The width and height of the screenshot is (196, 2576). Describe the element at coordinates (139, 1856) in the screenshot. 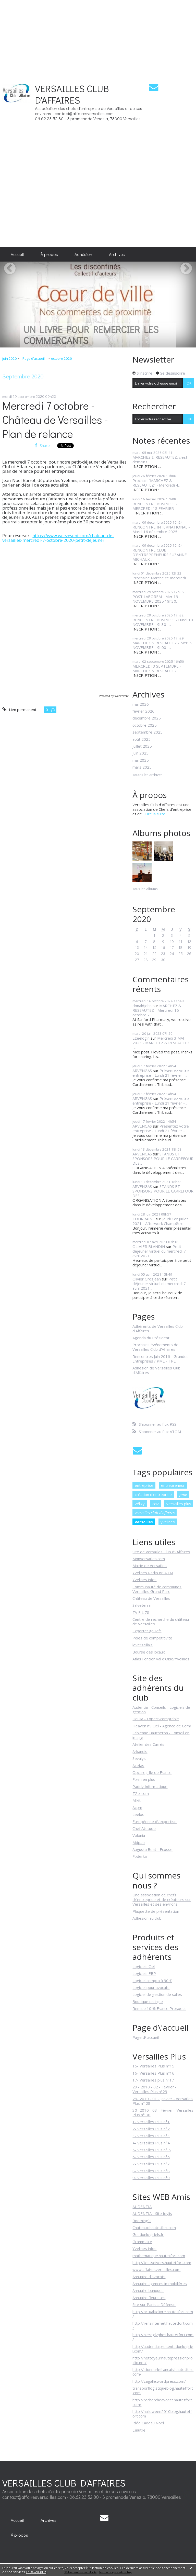

I see `Foderka` at that location.